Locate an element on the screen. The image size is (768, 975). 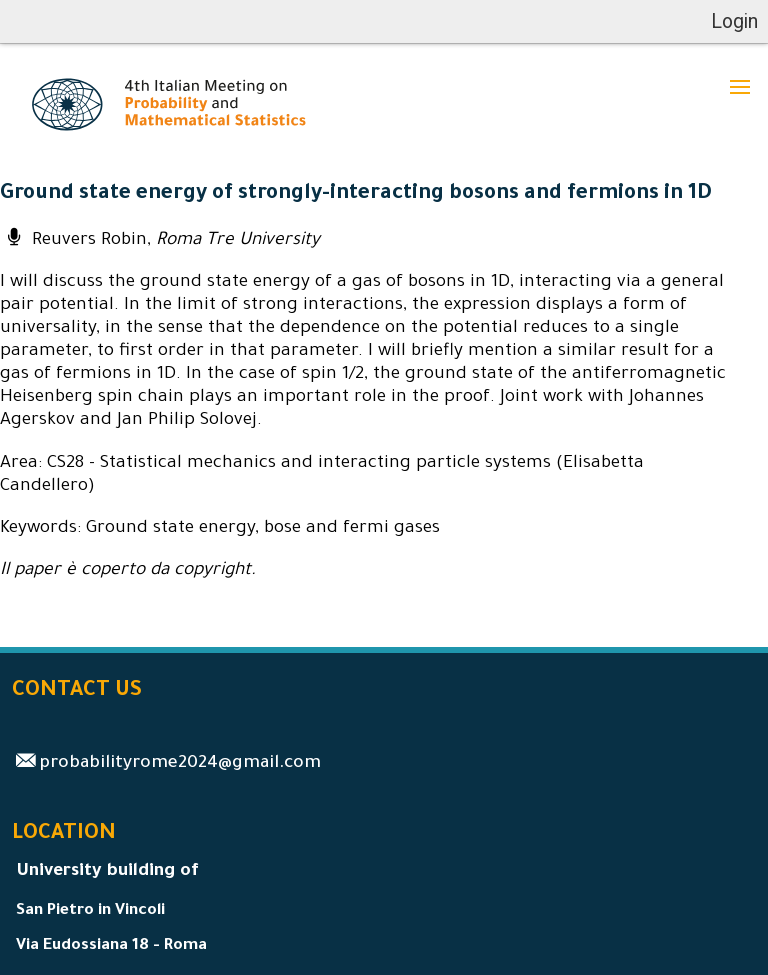
probabilityrome2024@gmail.com is located at coordinates (180, 764).